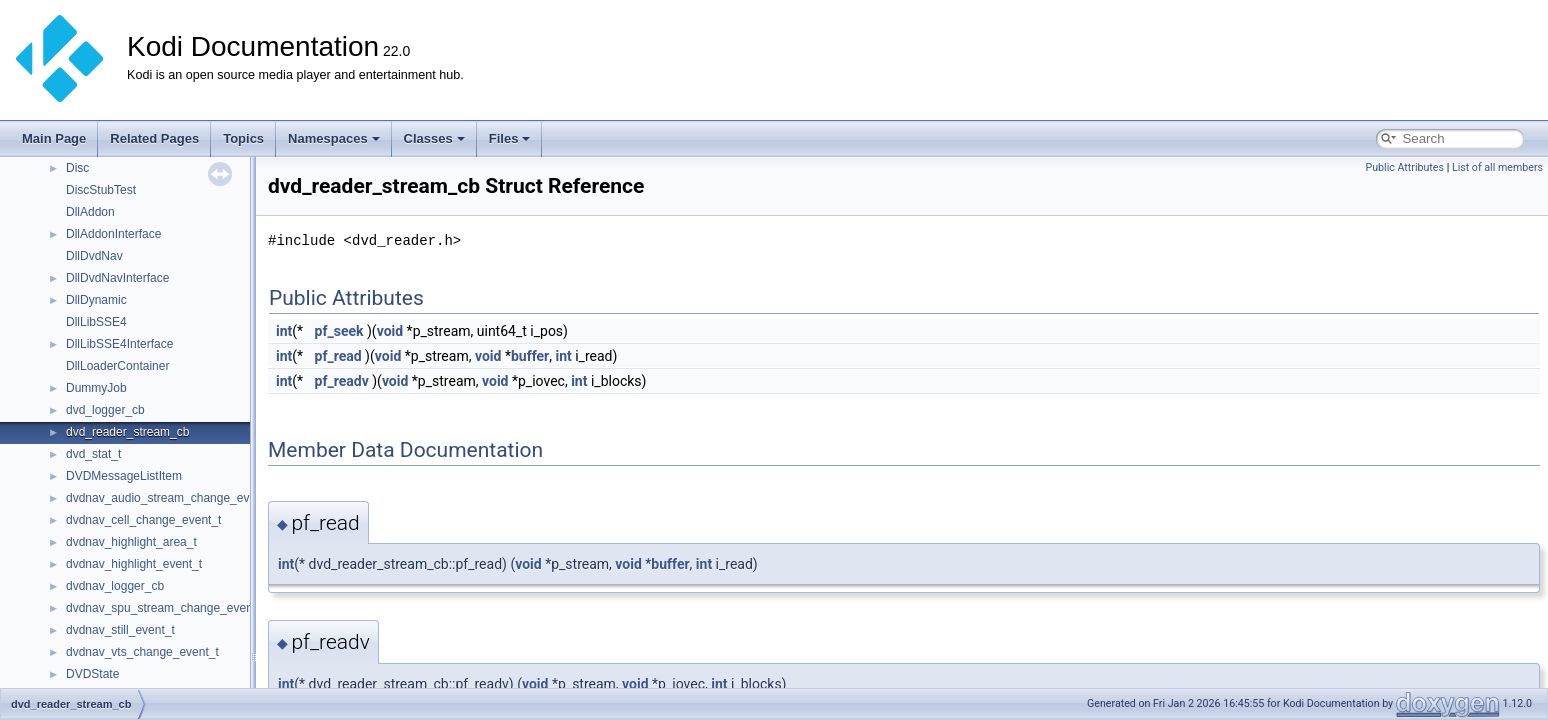 The image size is (1548, 720). What do you see at coordinates (101, 190) in the screenshot?
I see `DiscStubTest` at bounding box center [101, 190].